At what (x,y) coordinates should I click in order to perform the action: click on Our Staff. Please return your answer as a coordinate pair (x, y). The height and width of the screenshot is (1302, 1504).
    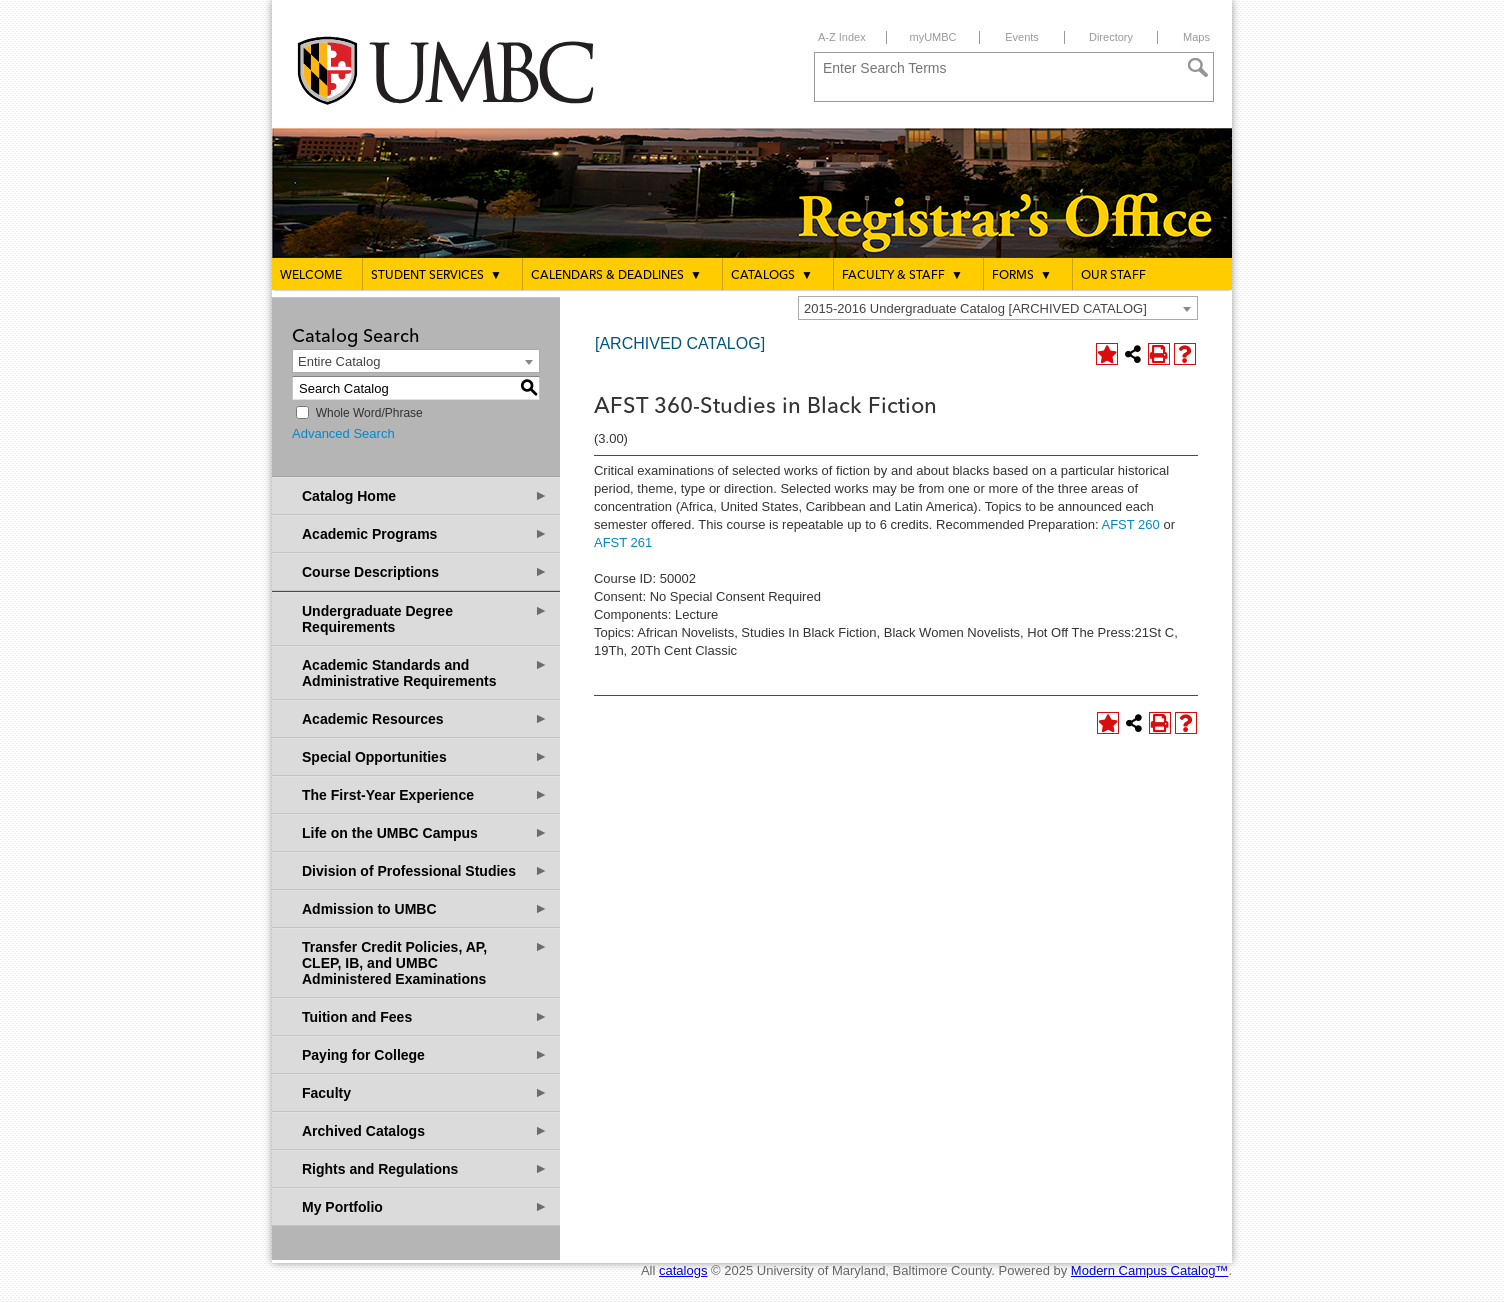
    Looking at the image, I should click on (1113, 276).